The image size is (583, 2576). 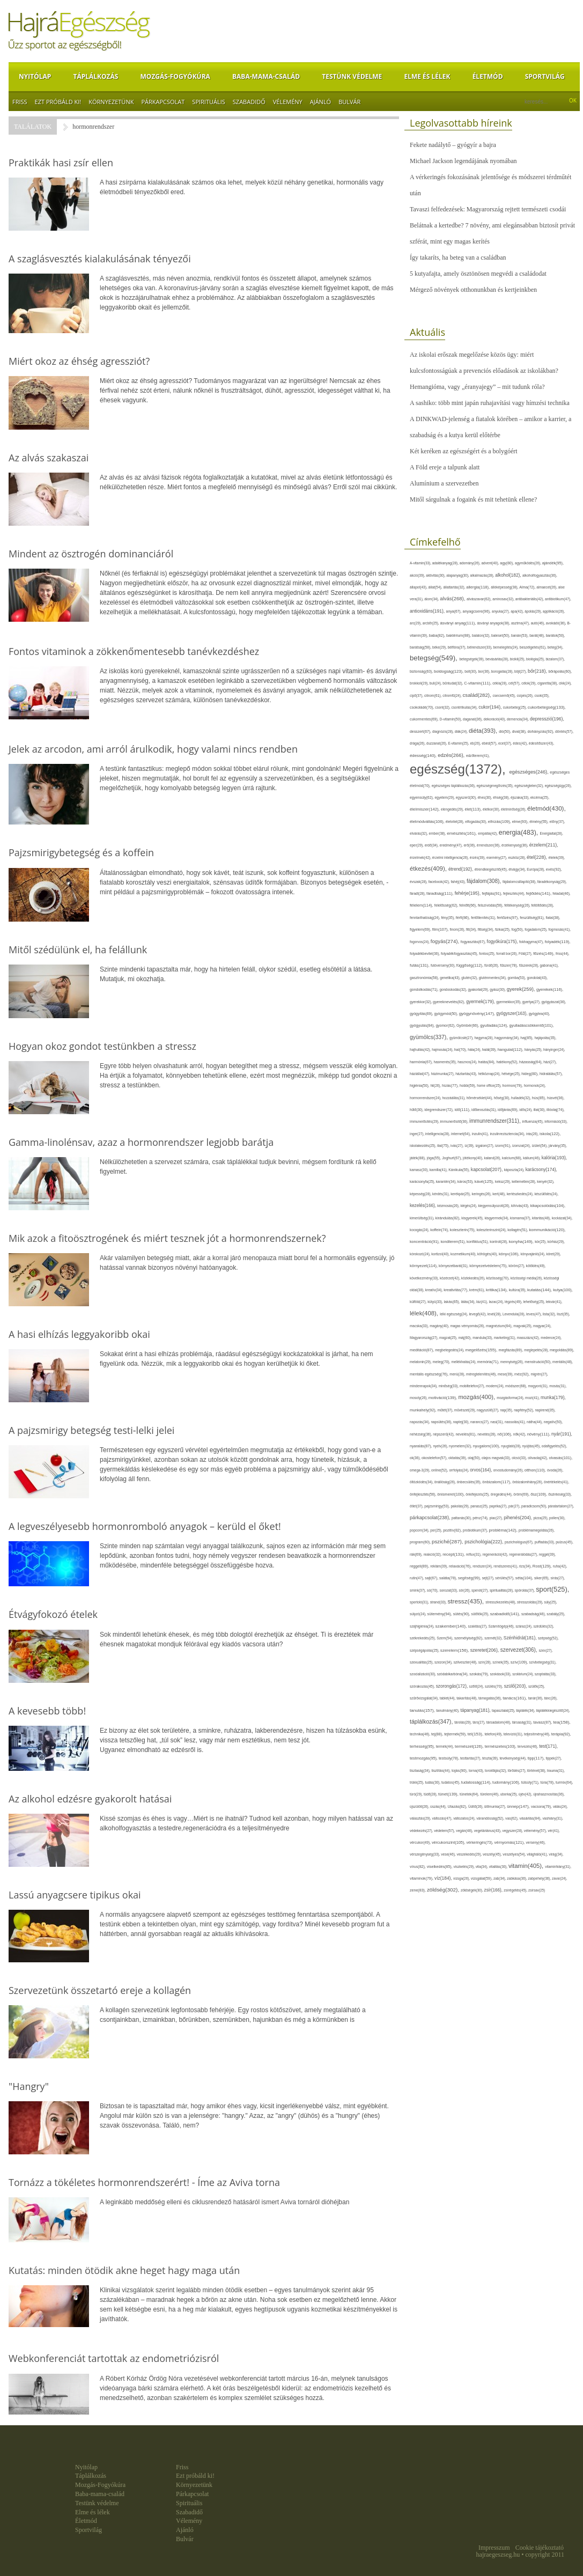 What do you see at coordinates (548, 1638) in the screenshot?
I see `szépség(52),` at bounding box center [548, 1638].